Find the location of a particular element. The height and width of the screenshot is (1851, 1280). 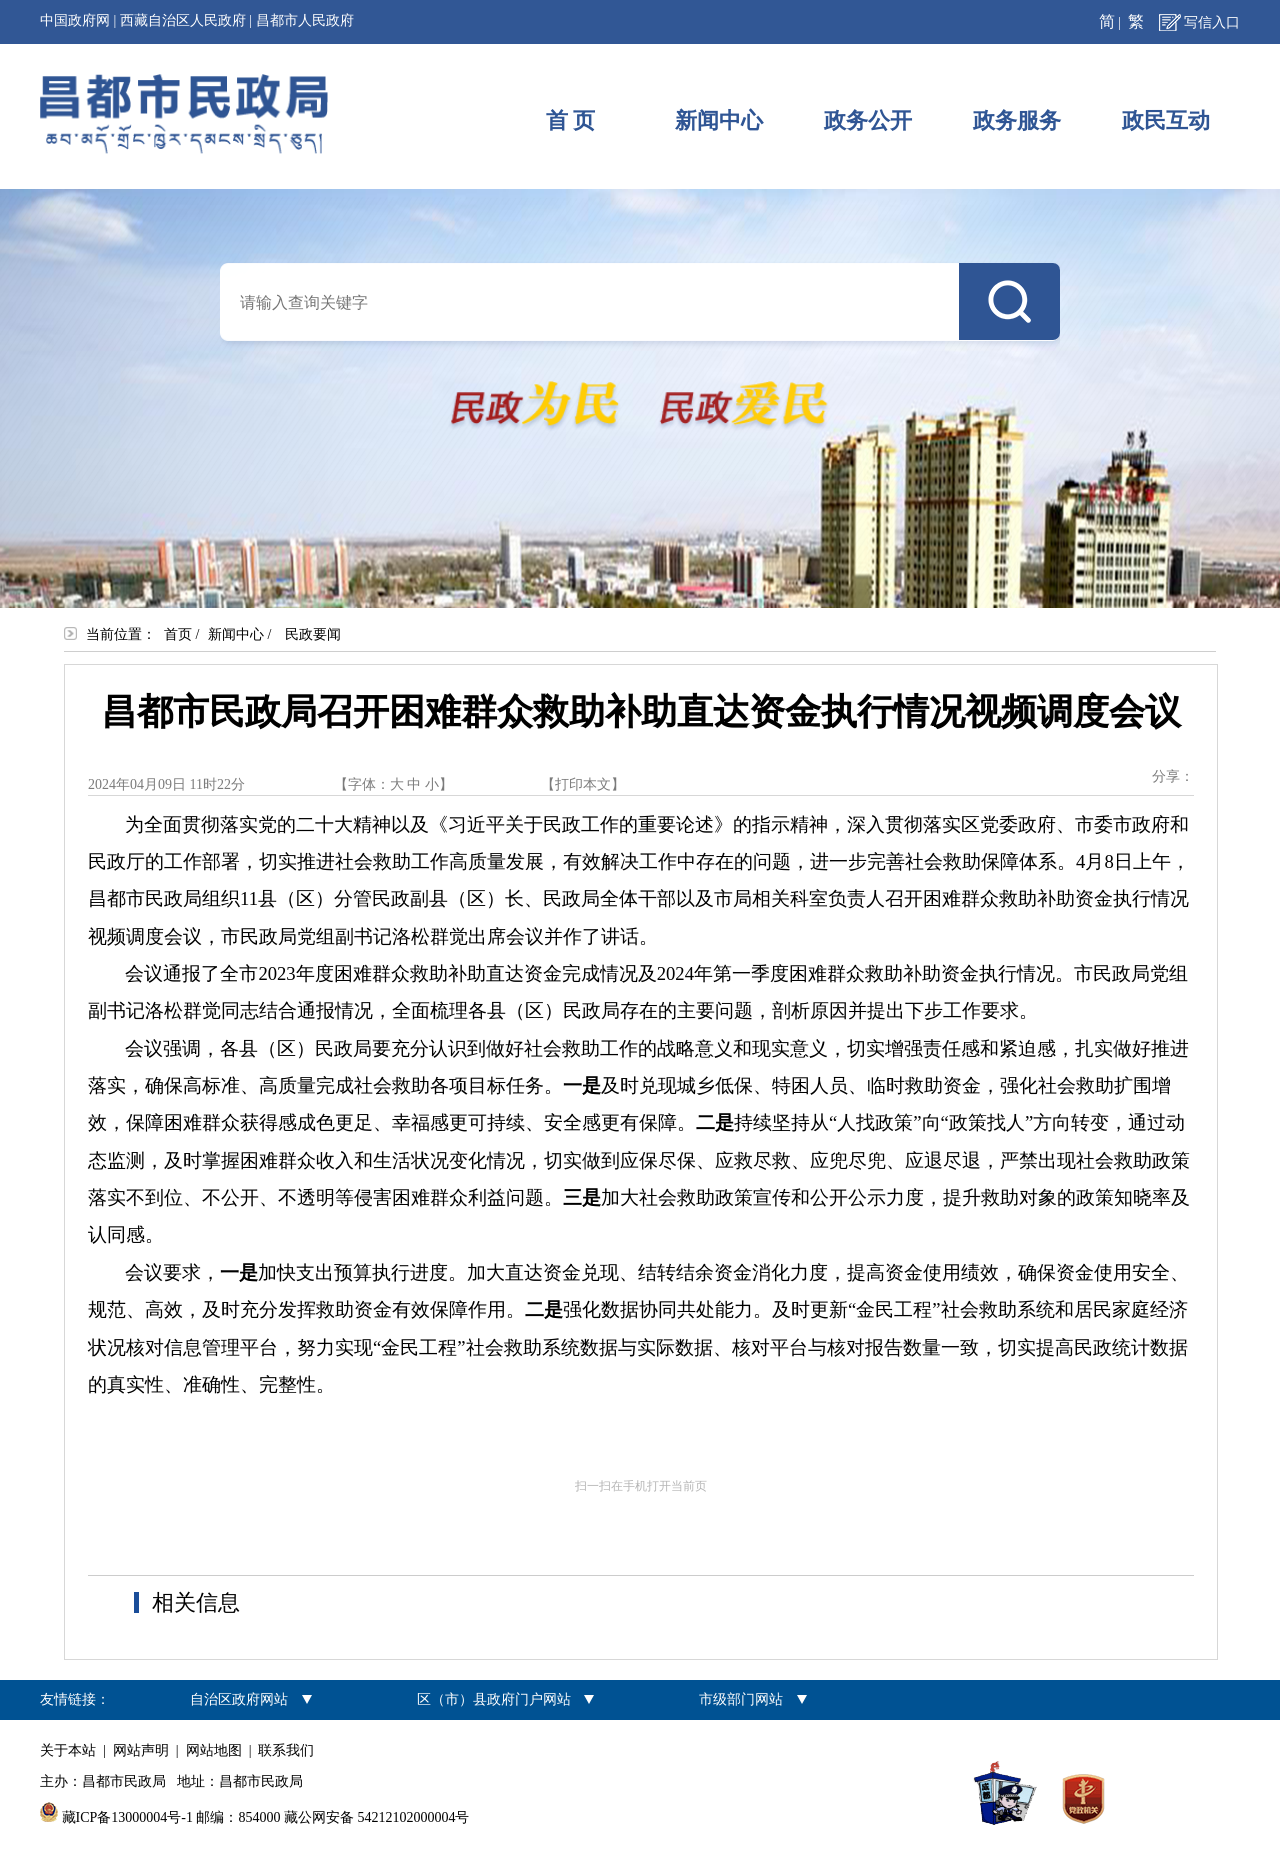

首 页 is located at coordinates (571, 120).